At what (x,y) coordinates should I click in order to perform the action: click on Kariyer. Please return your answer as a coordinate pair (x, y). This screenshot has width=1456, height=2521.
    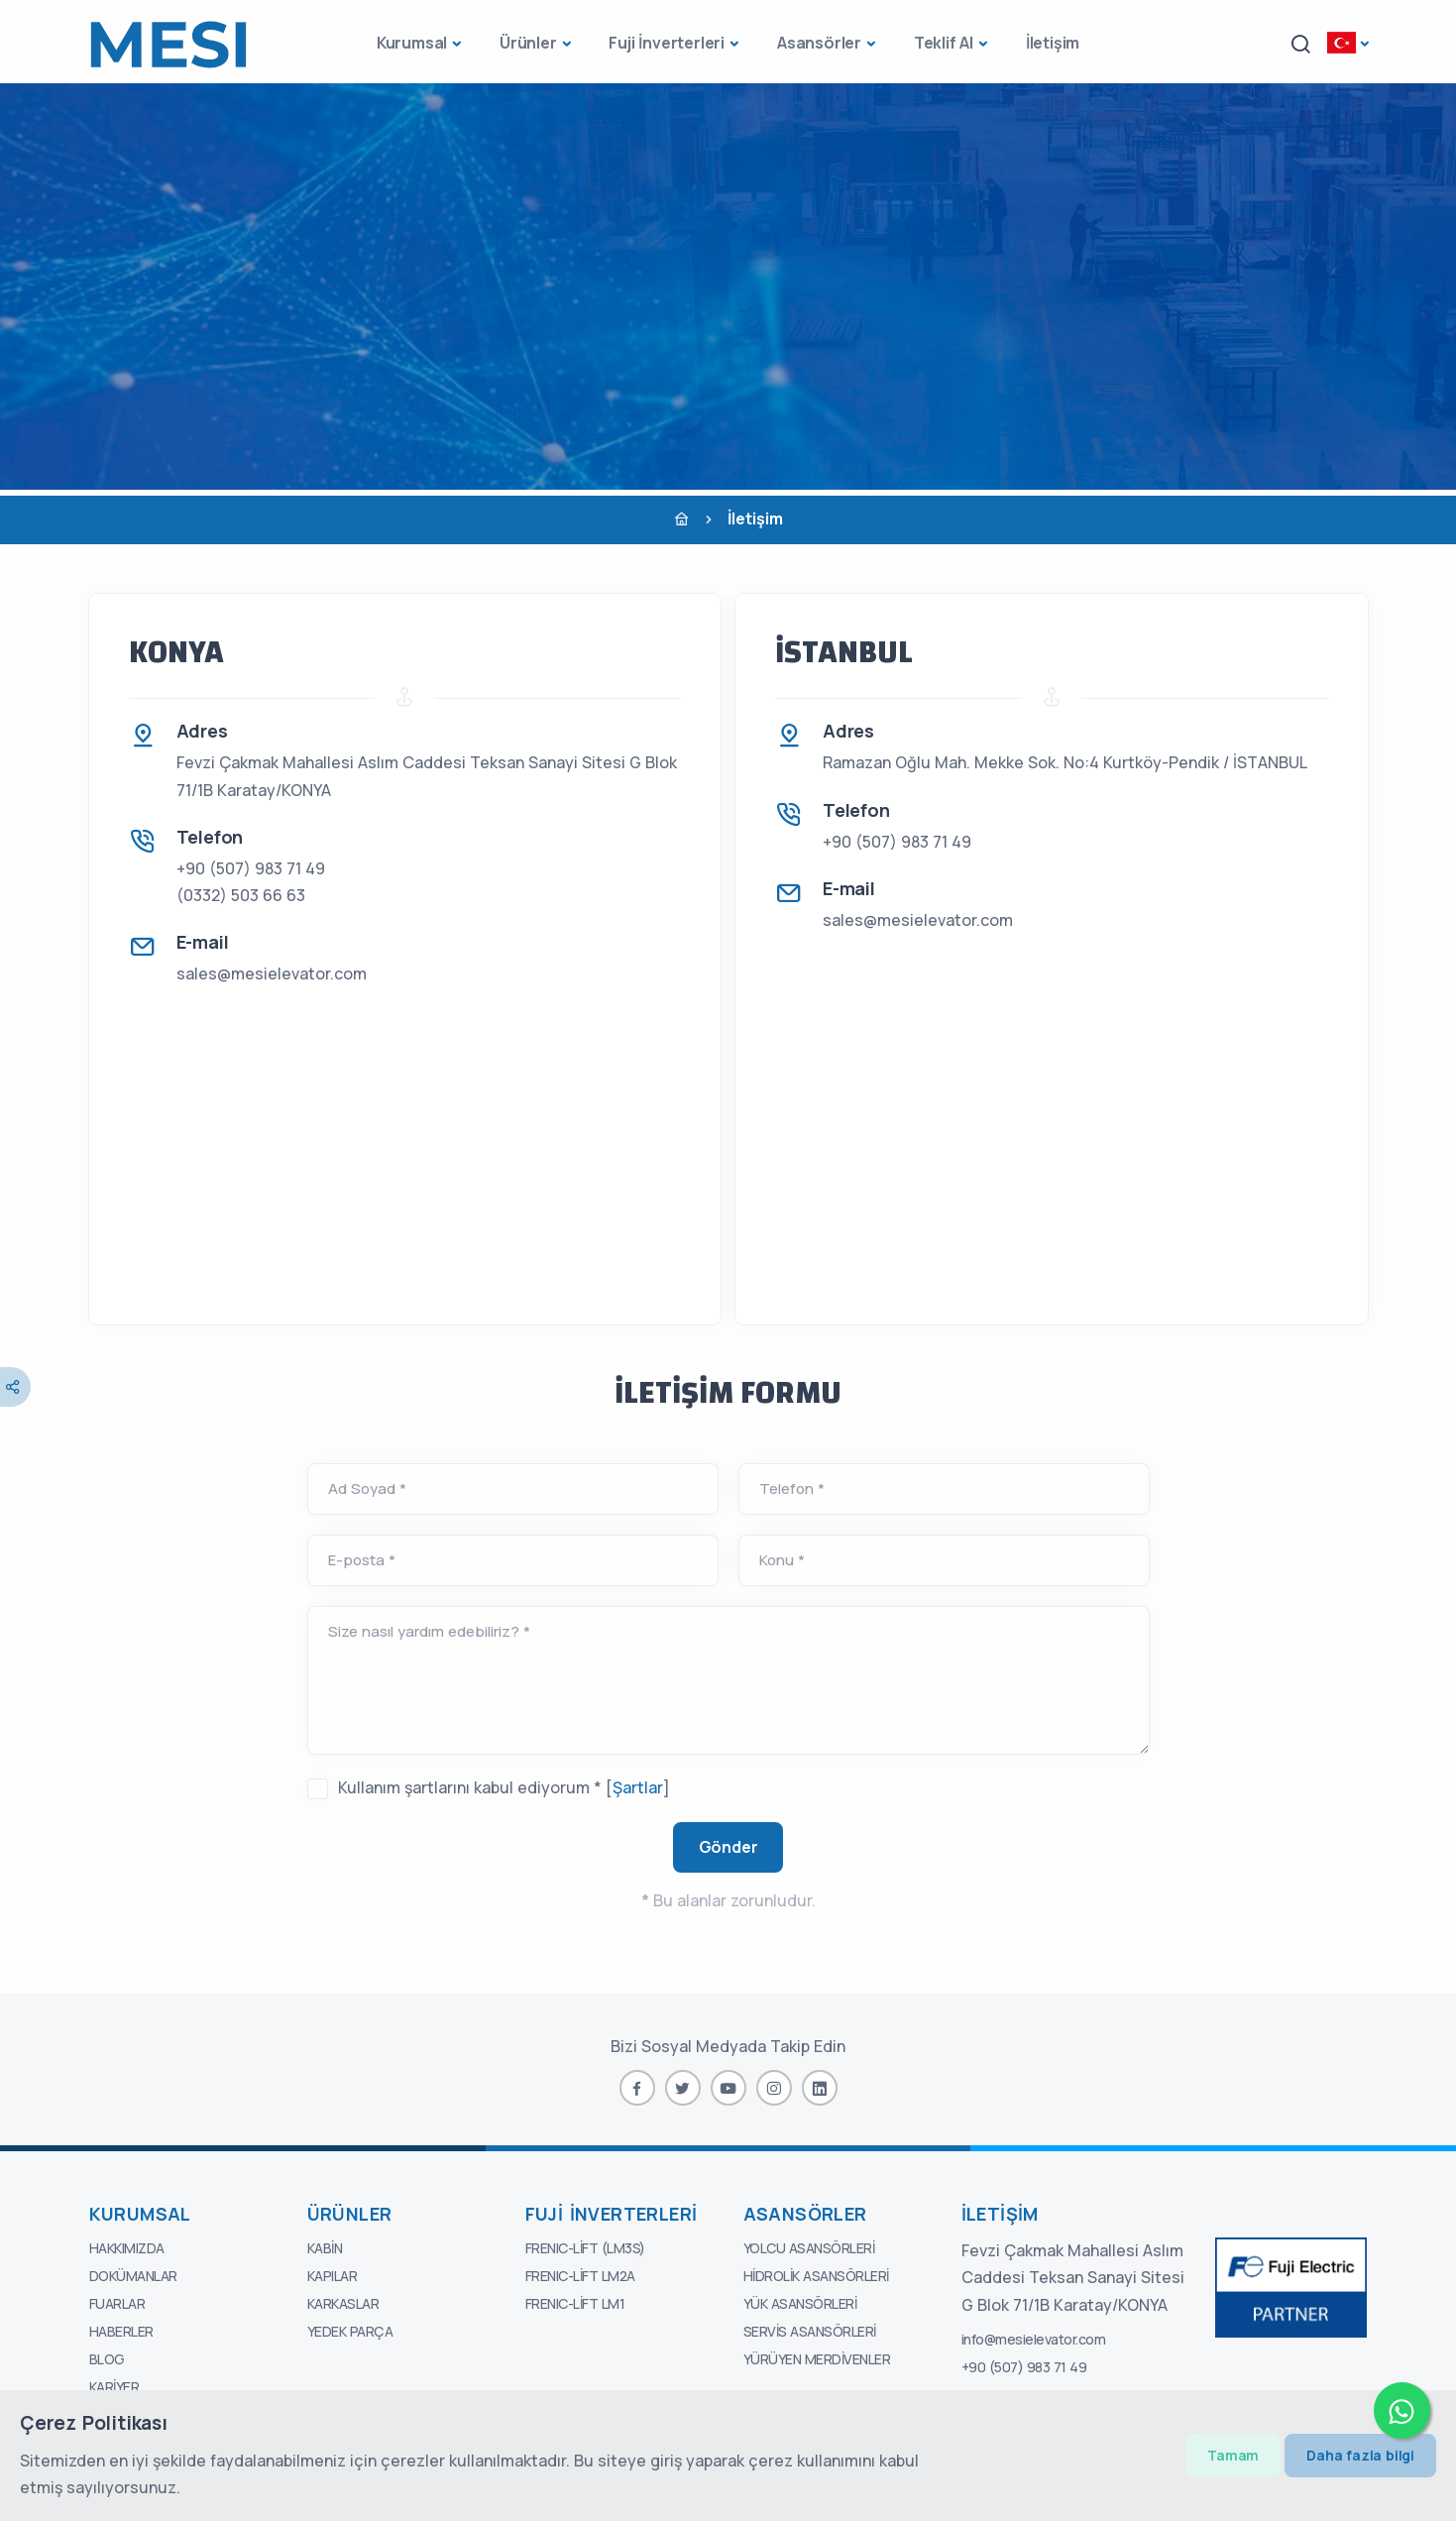
    Looking at the image, I should click on (114, 2386).